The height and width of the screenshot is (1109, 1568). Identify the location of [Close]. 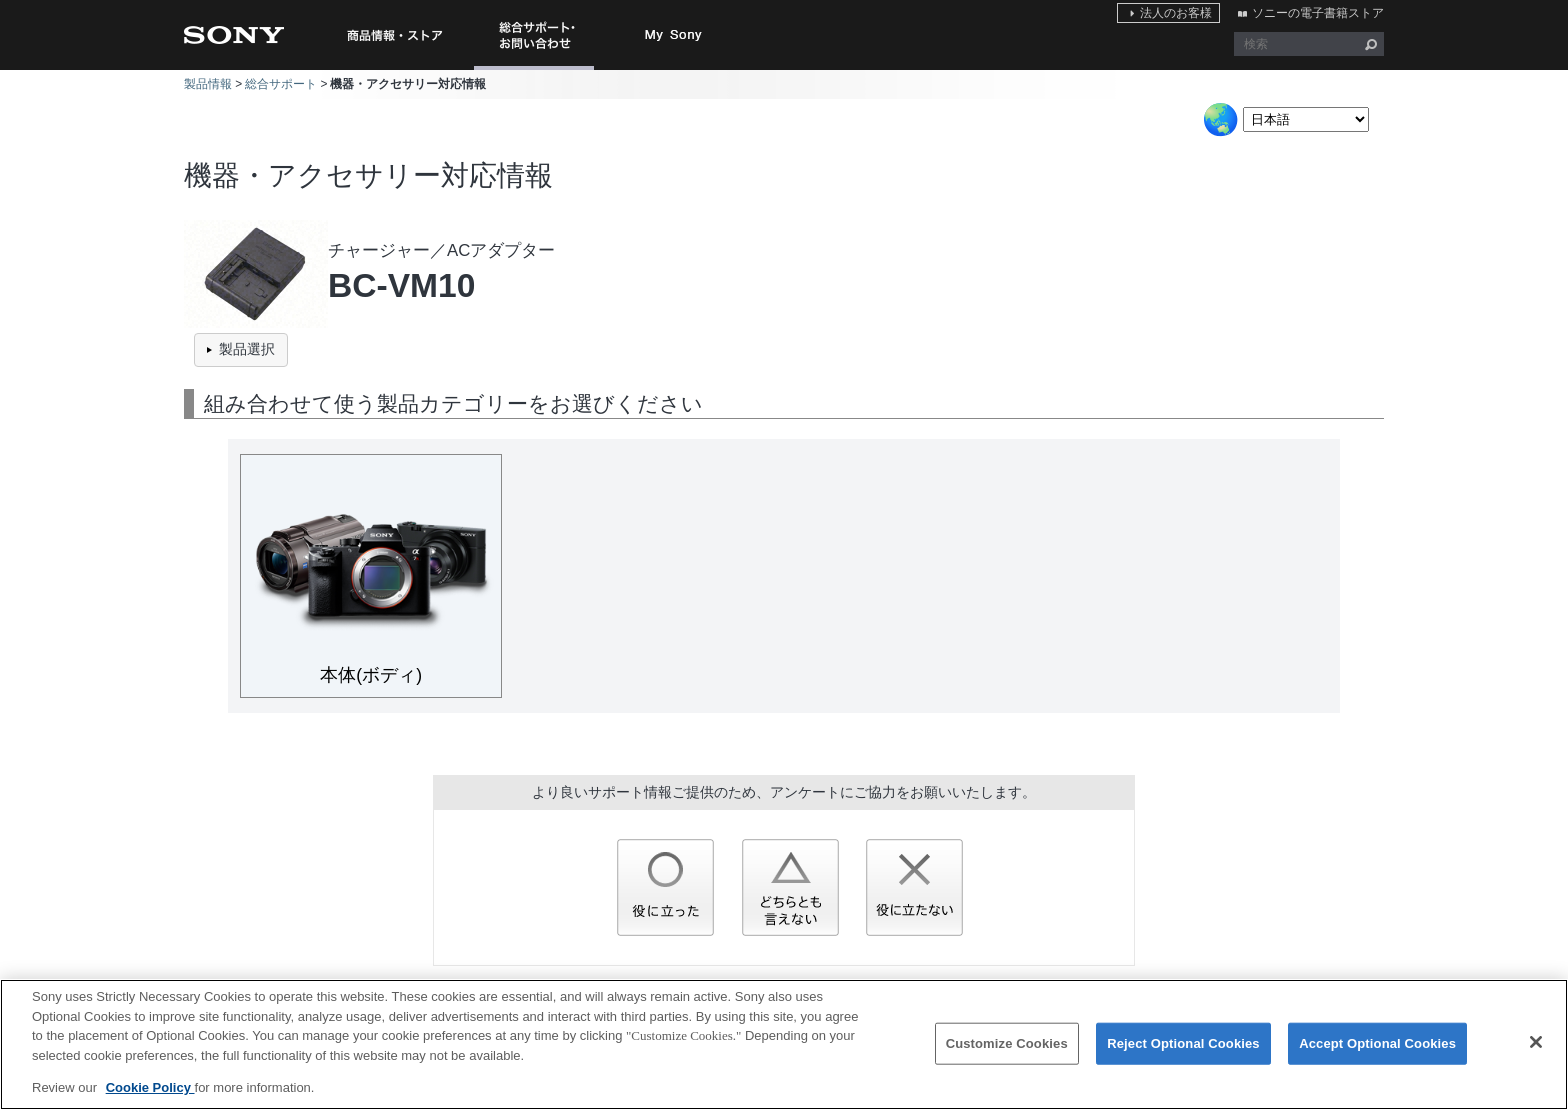
(1536, 1052).